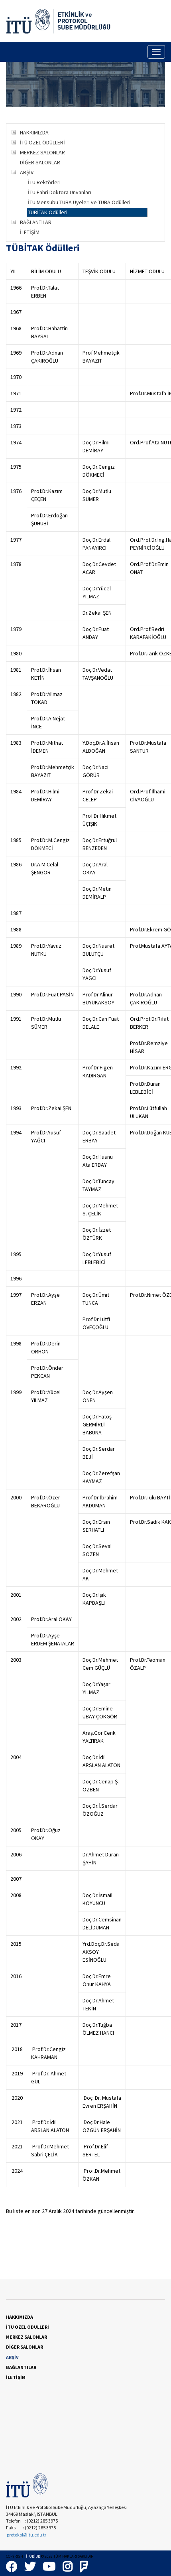 This screenshot has height=2576, width=171. Describe the element at coordinates (26, 172) in the screenshot. I see `ARŞİV` at that location.